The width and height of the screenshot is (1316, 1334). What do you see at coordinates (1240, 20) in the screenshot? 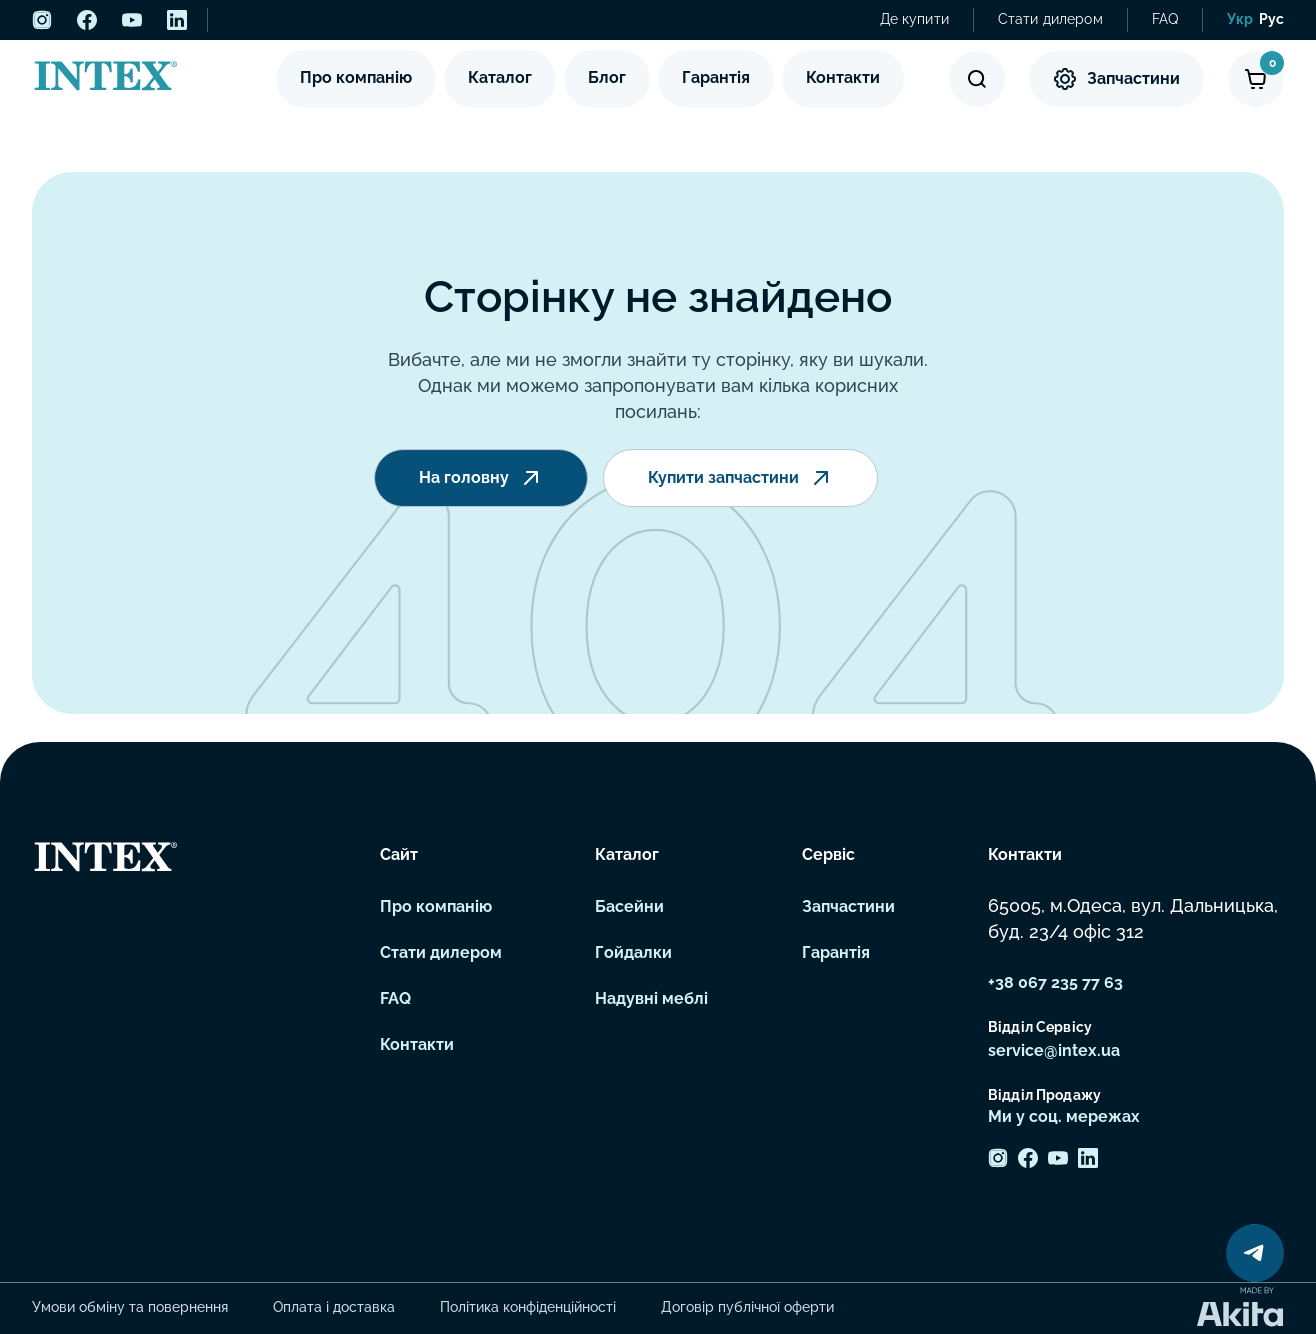
I see `[menuitem]` at bounding box center [1240, 20].